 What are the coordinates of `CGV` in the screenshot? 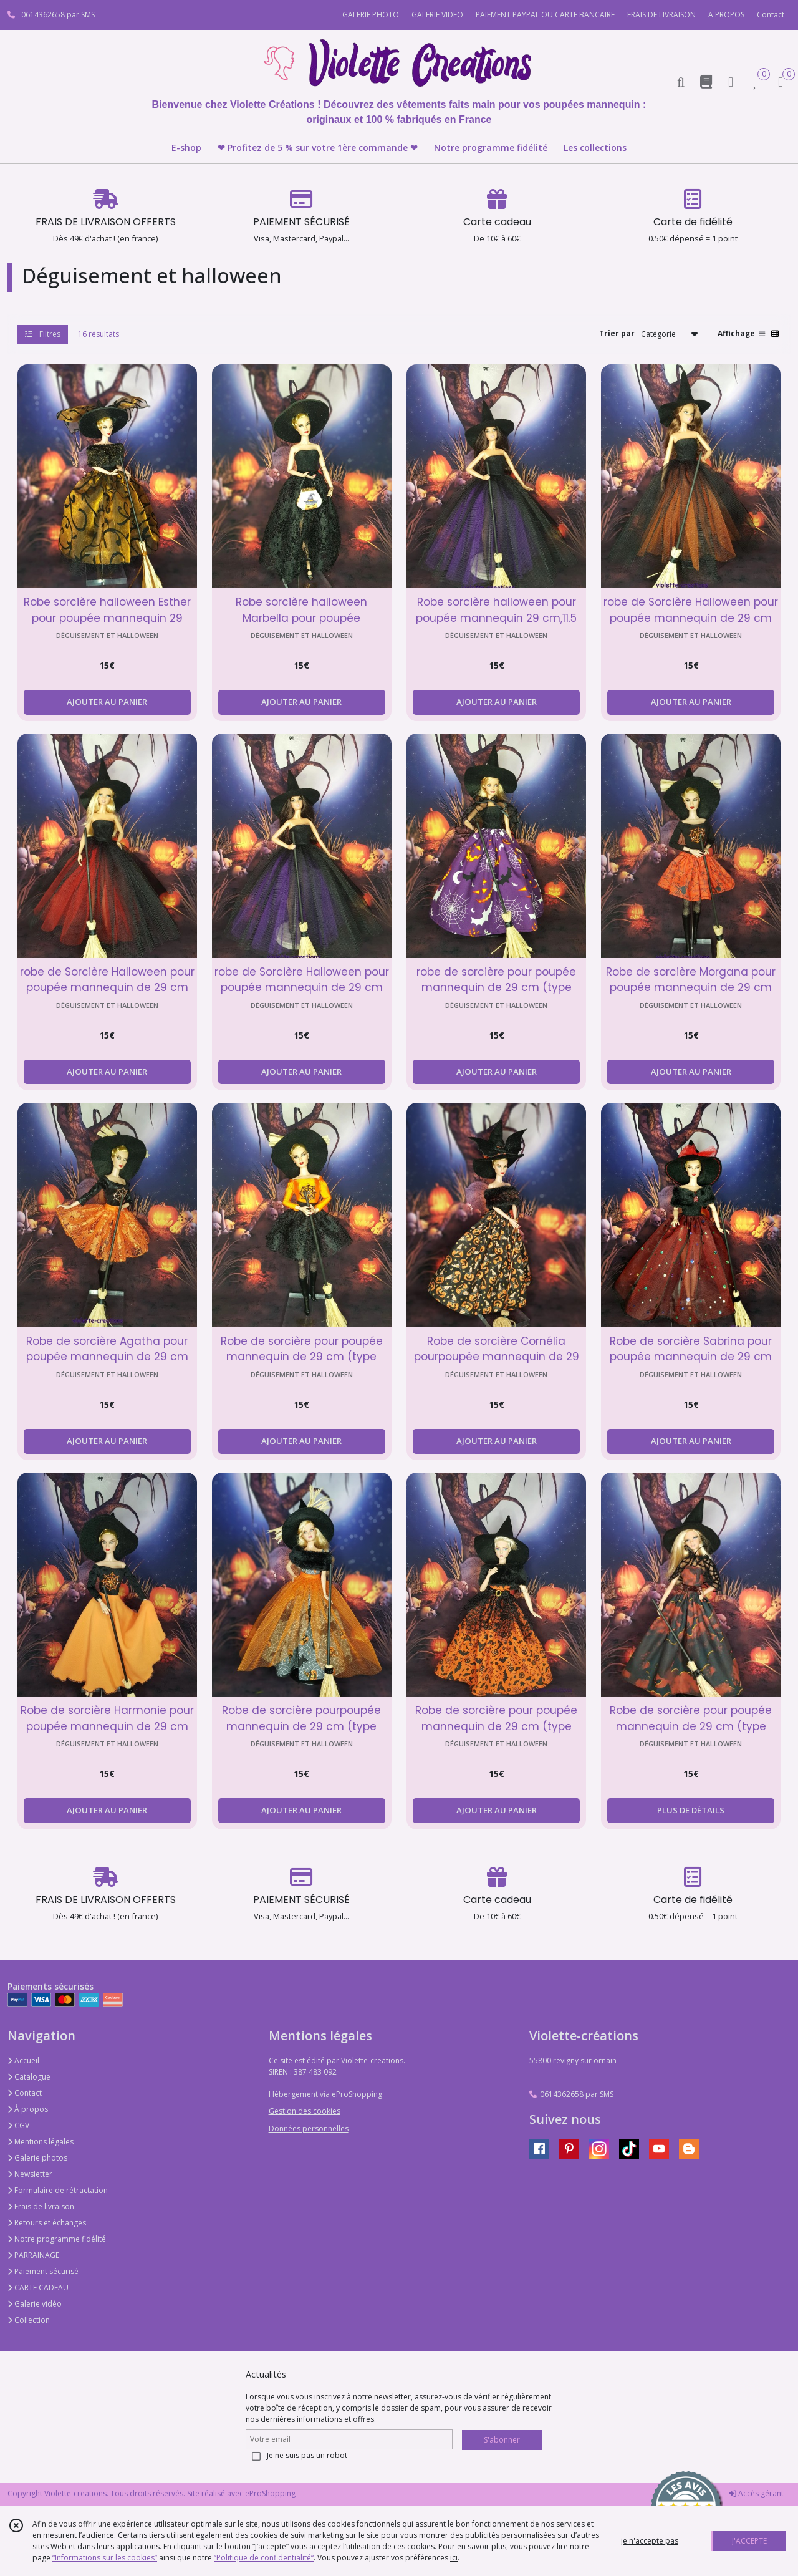 It's located at (18, 2125).